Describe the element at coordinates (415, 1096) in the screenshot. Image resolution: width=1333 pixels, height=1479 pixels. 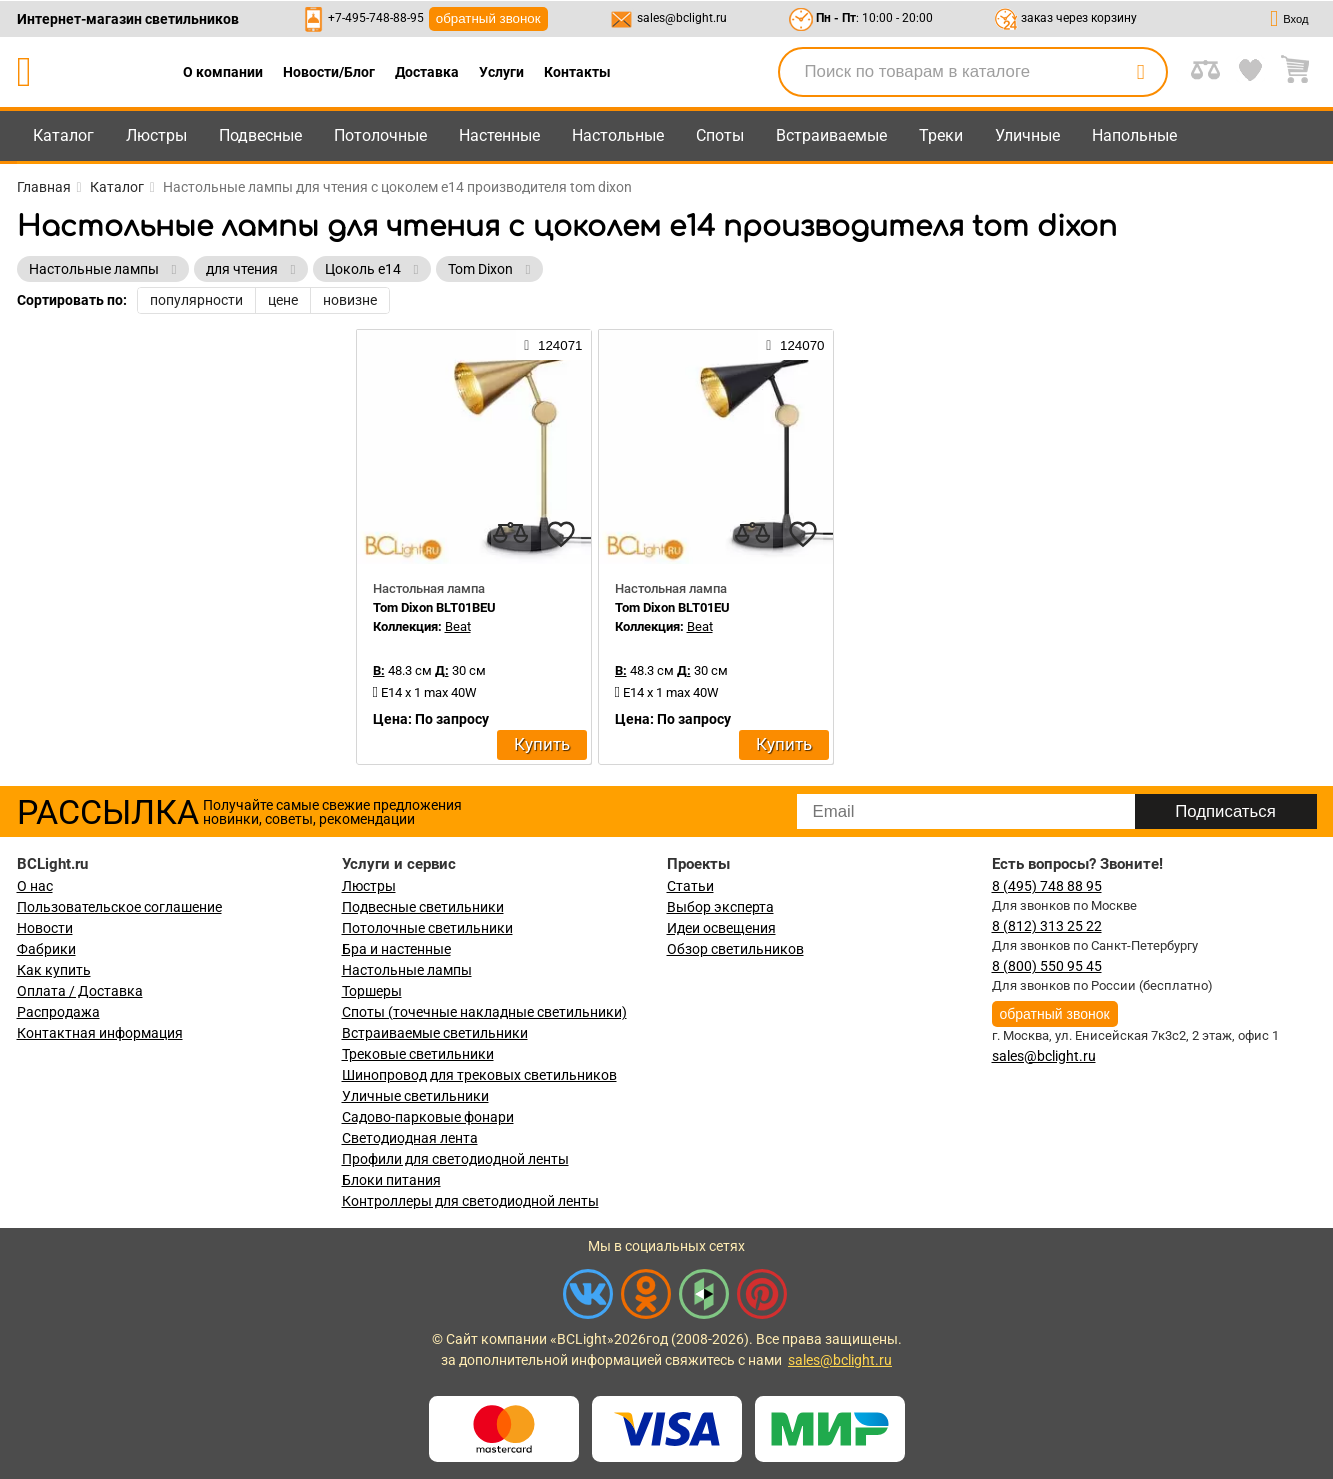
I see `Уличные светильники` at that location.